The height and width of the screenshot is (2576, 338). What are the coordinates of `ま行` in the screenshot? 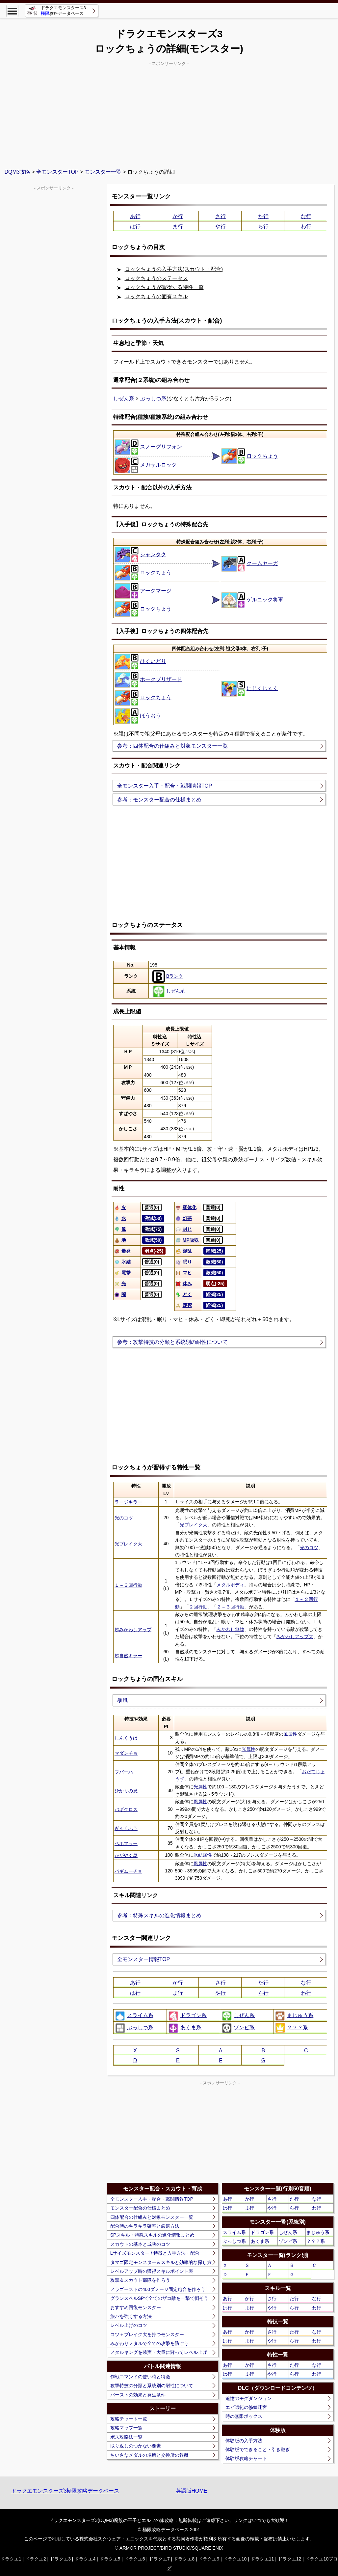 It's located at (177, 226).